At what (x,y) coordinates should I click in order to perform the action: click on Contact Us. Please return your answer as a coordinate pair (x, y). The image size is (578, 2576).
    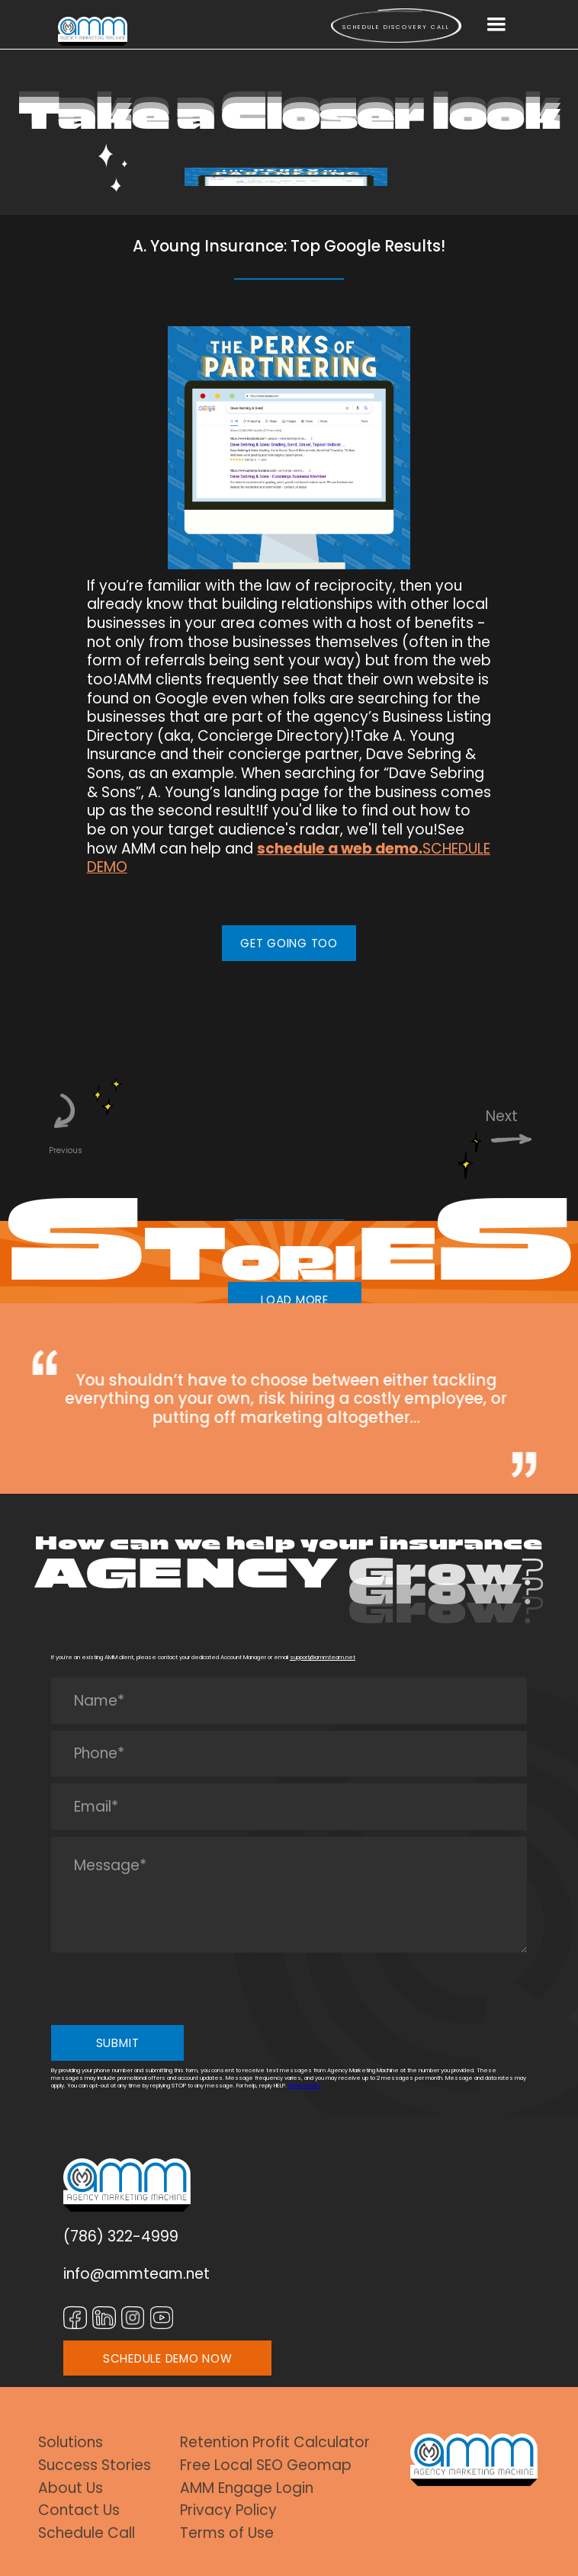
    Looking at the image, I should click on (79, 2510).